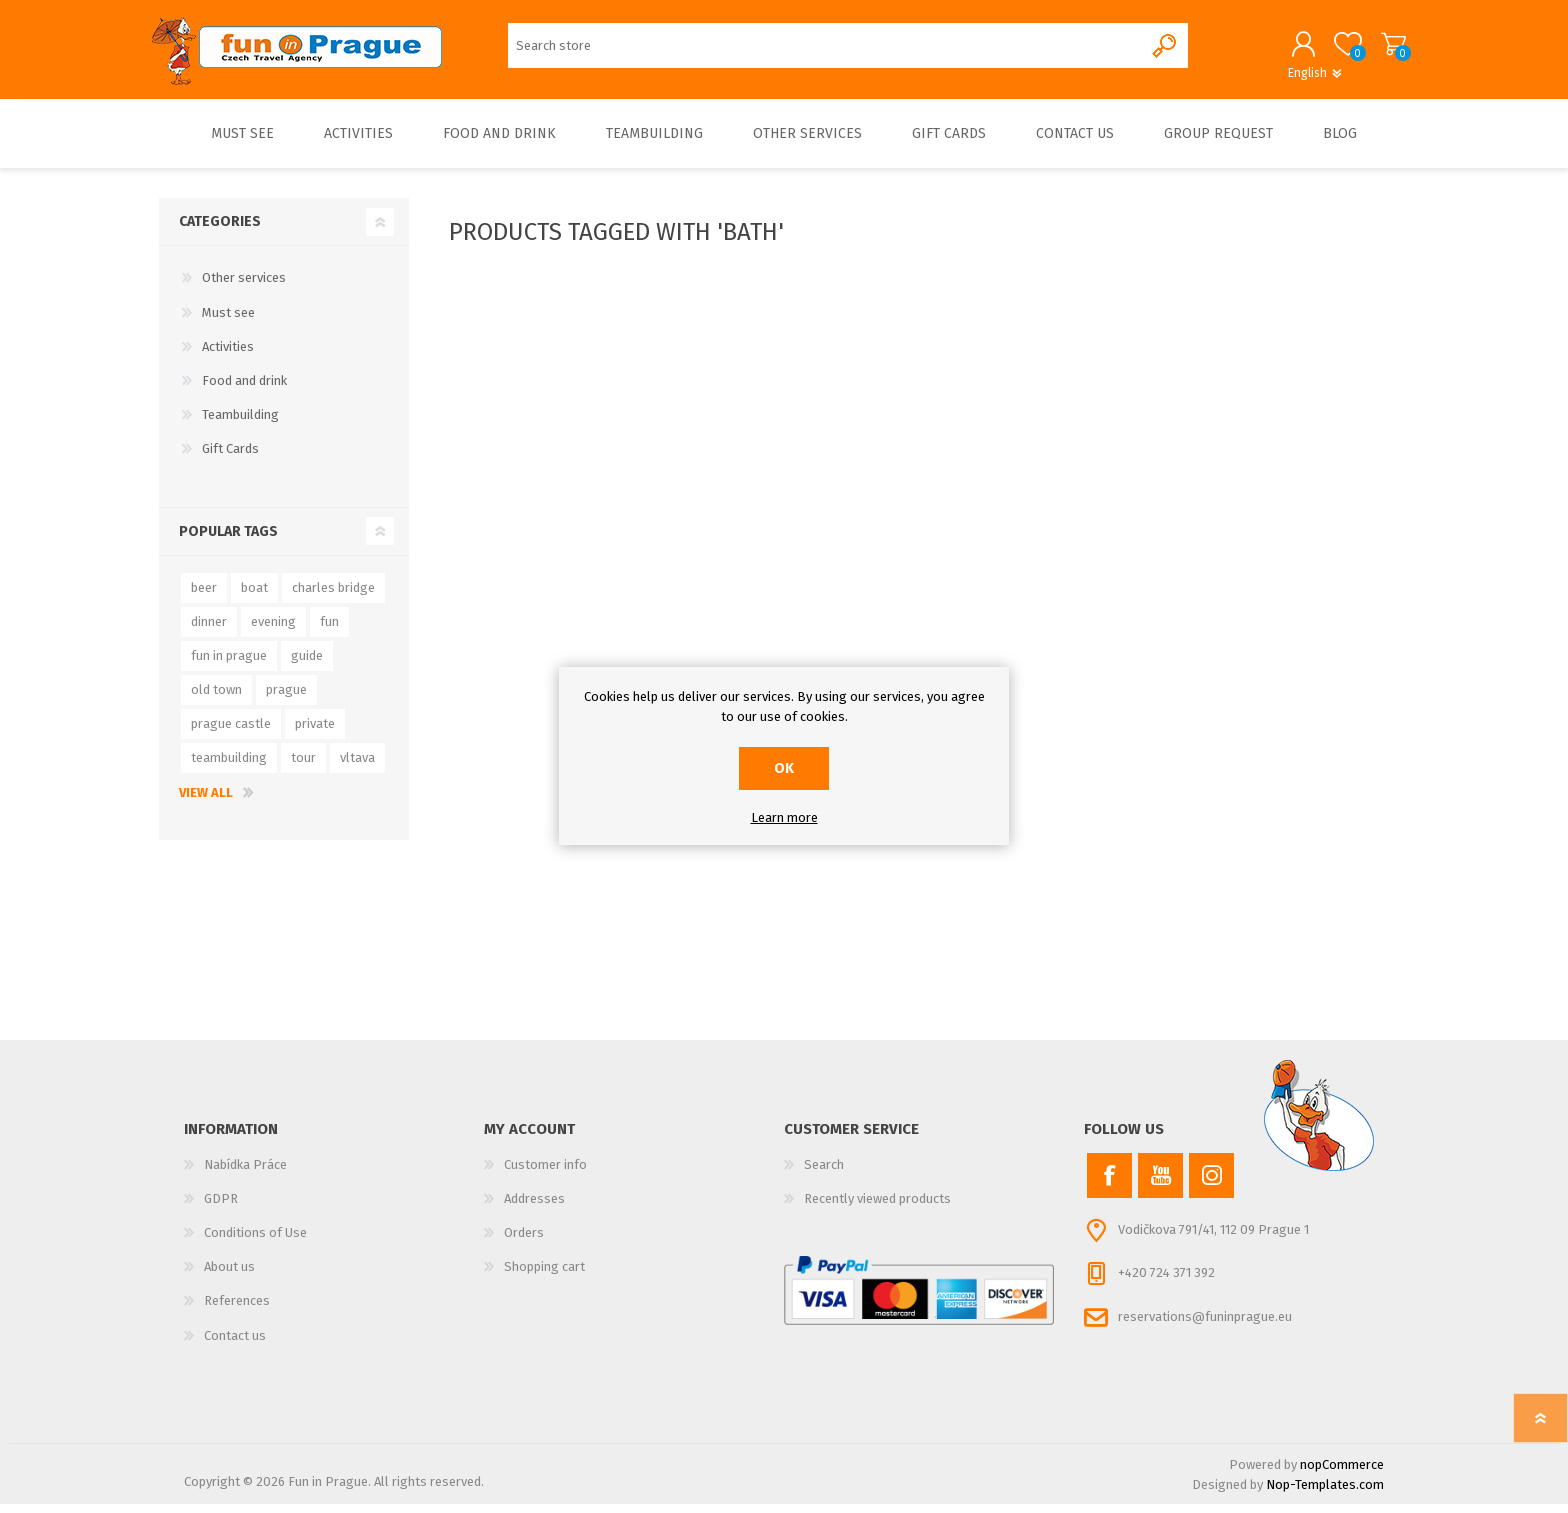 This screenshot has height=1513, width=1568. What do you see at coordinates (229, 766) in the screenshot?
I see `teambuilding` at bounding box center [229, 766].